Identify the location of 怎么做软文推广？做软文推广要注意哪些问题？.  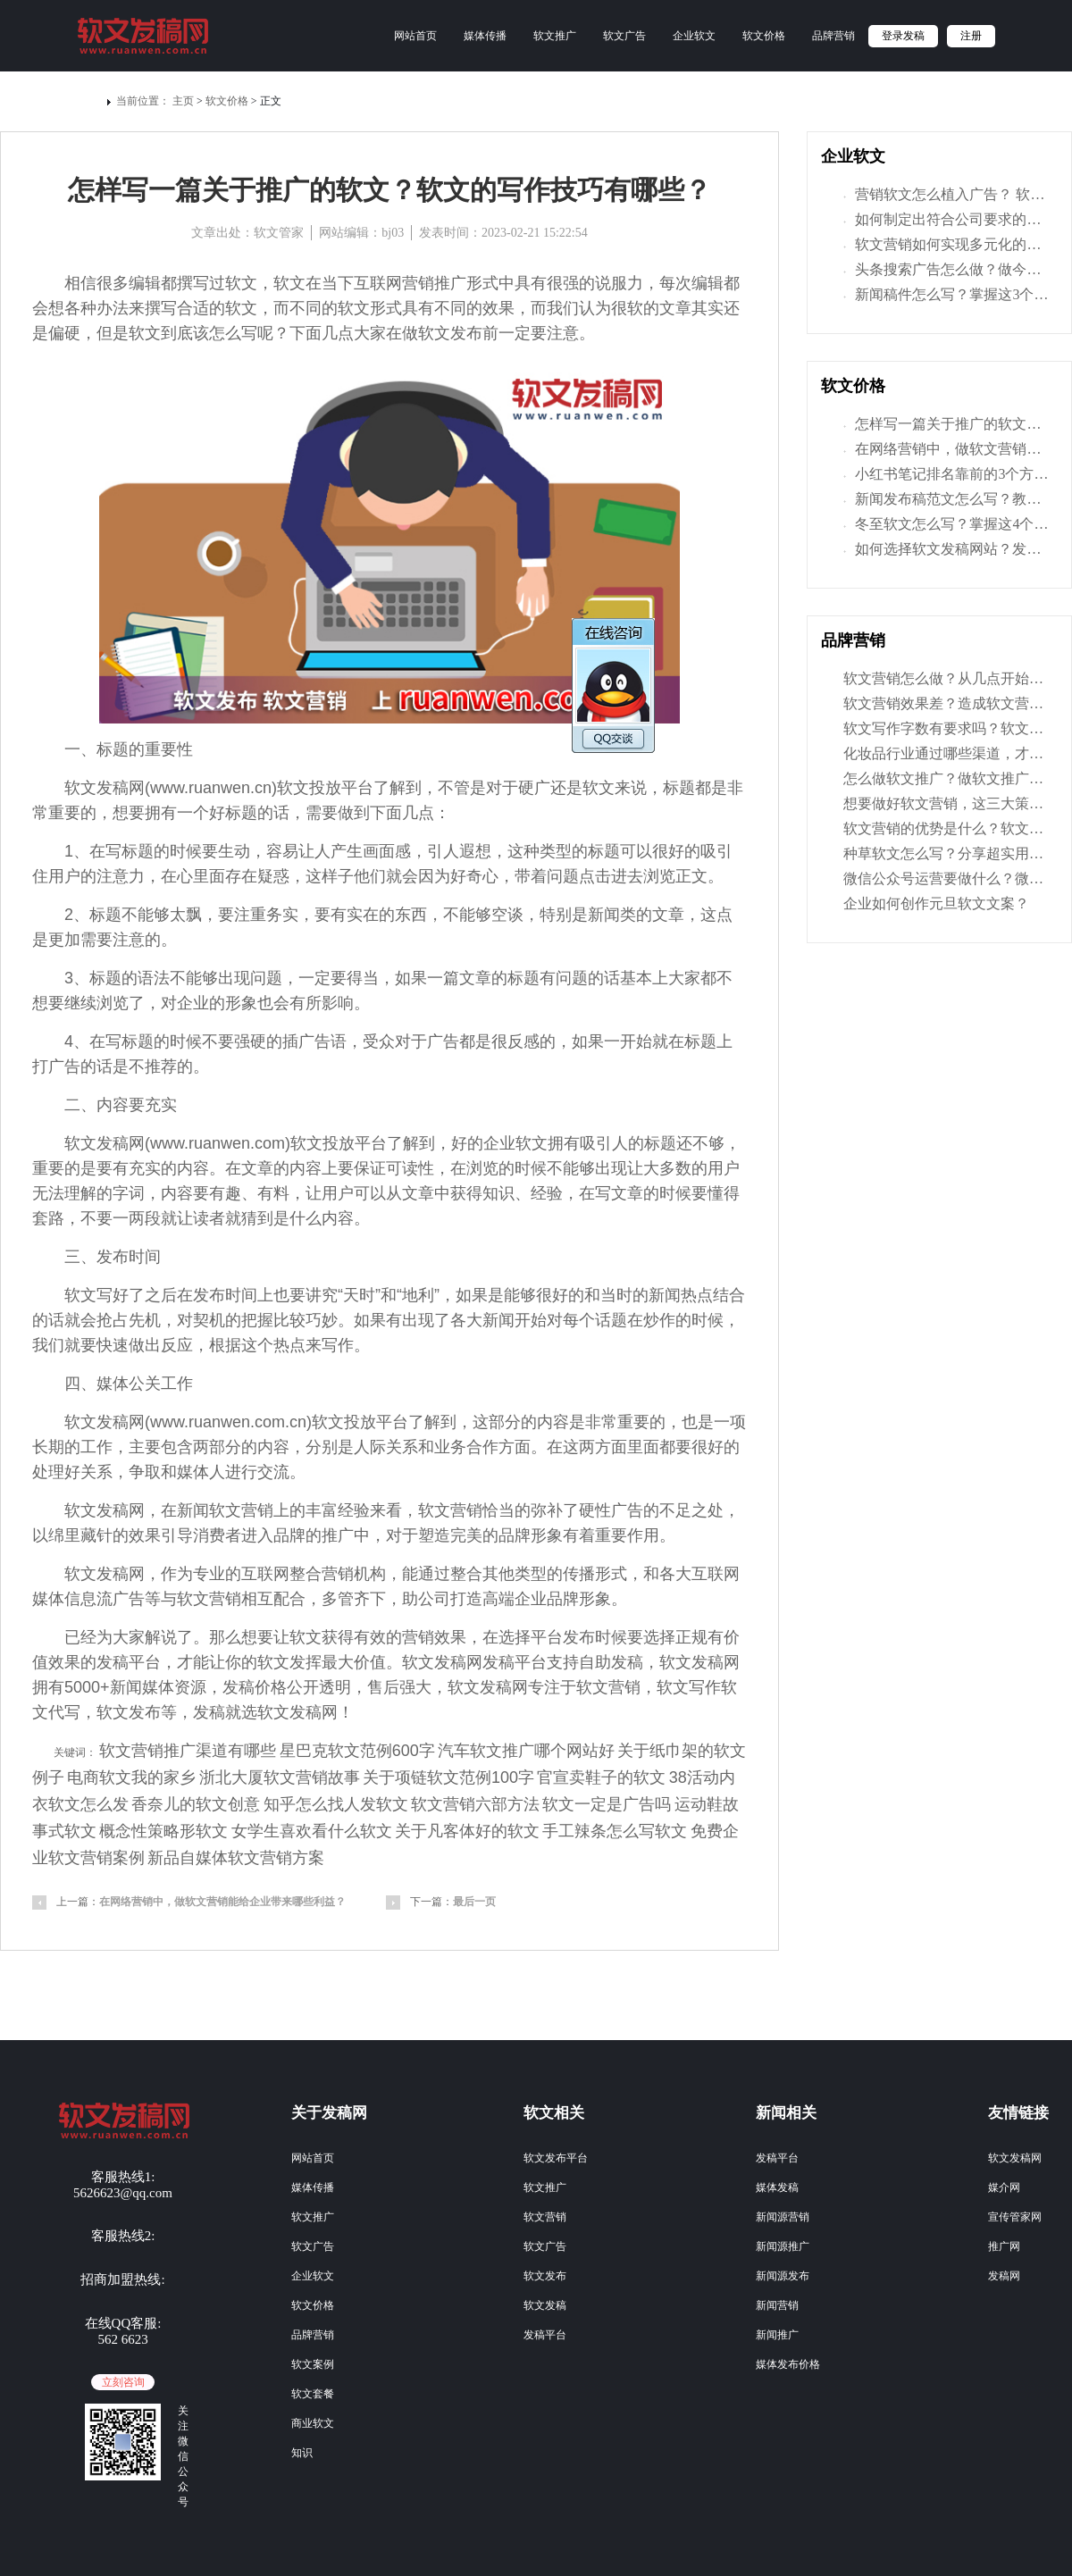
(946, 778).